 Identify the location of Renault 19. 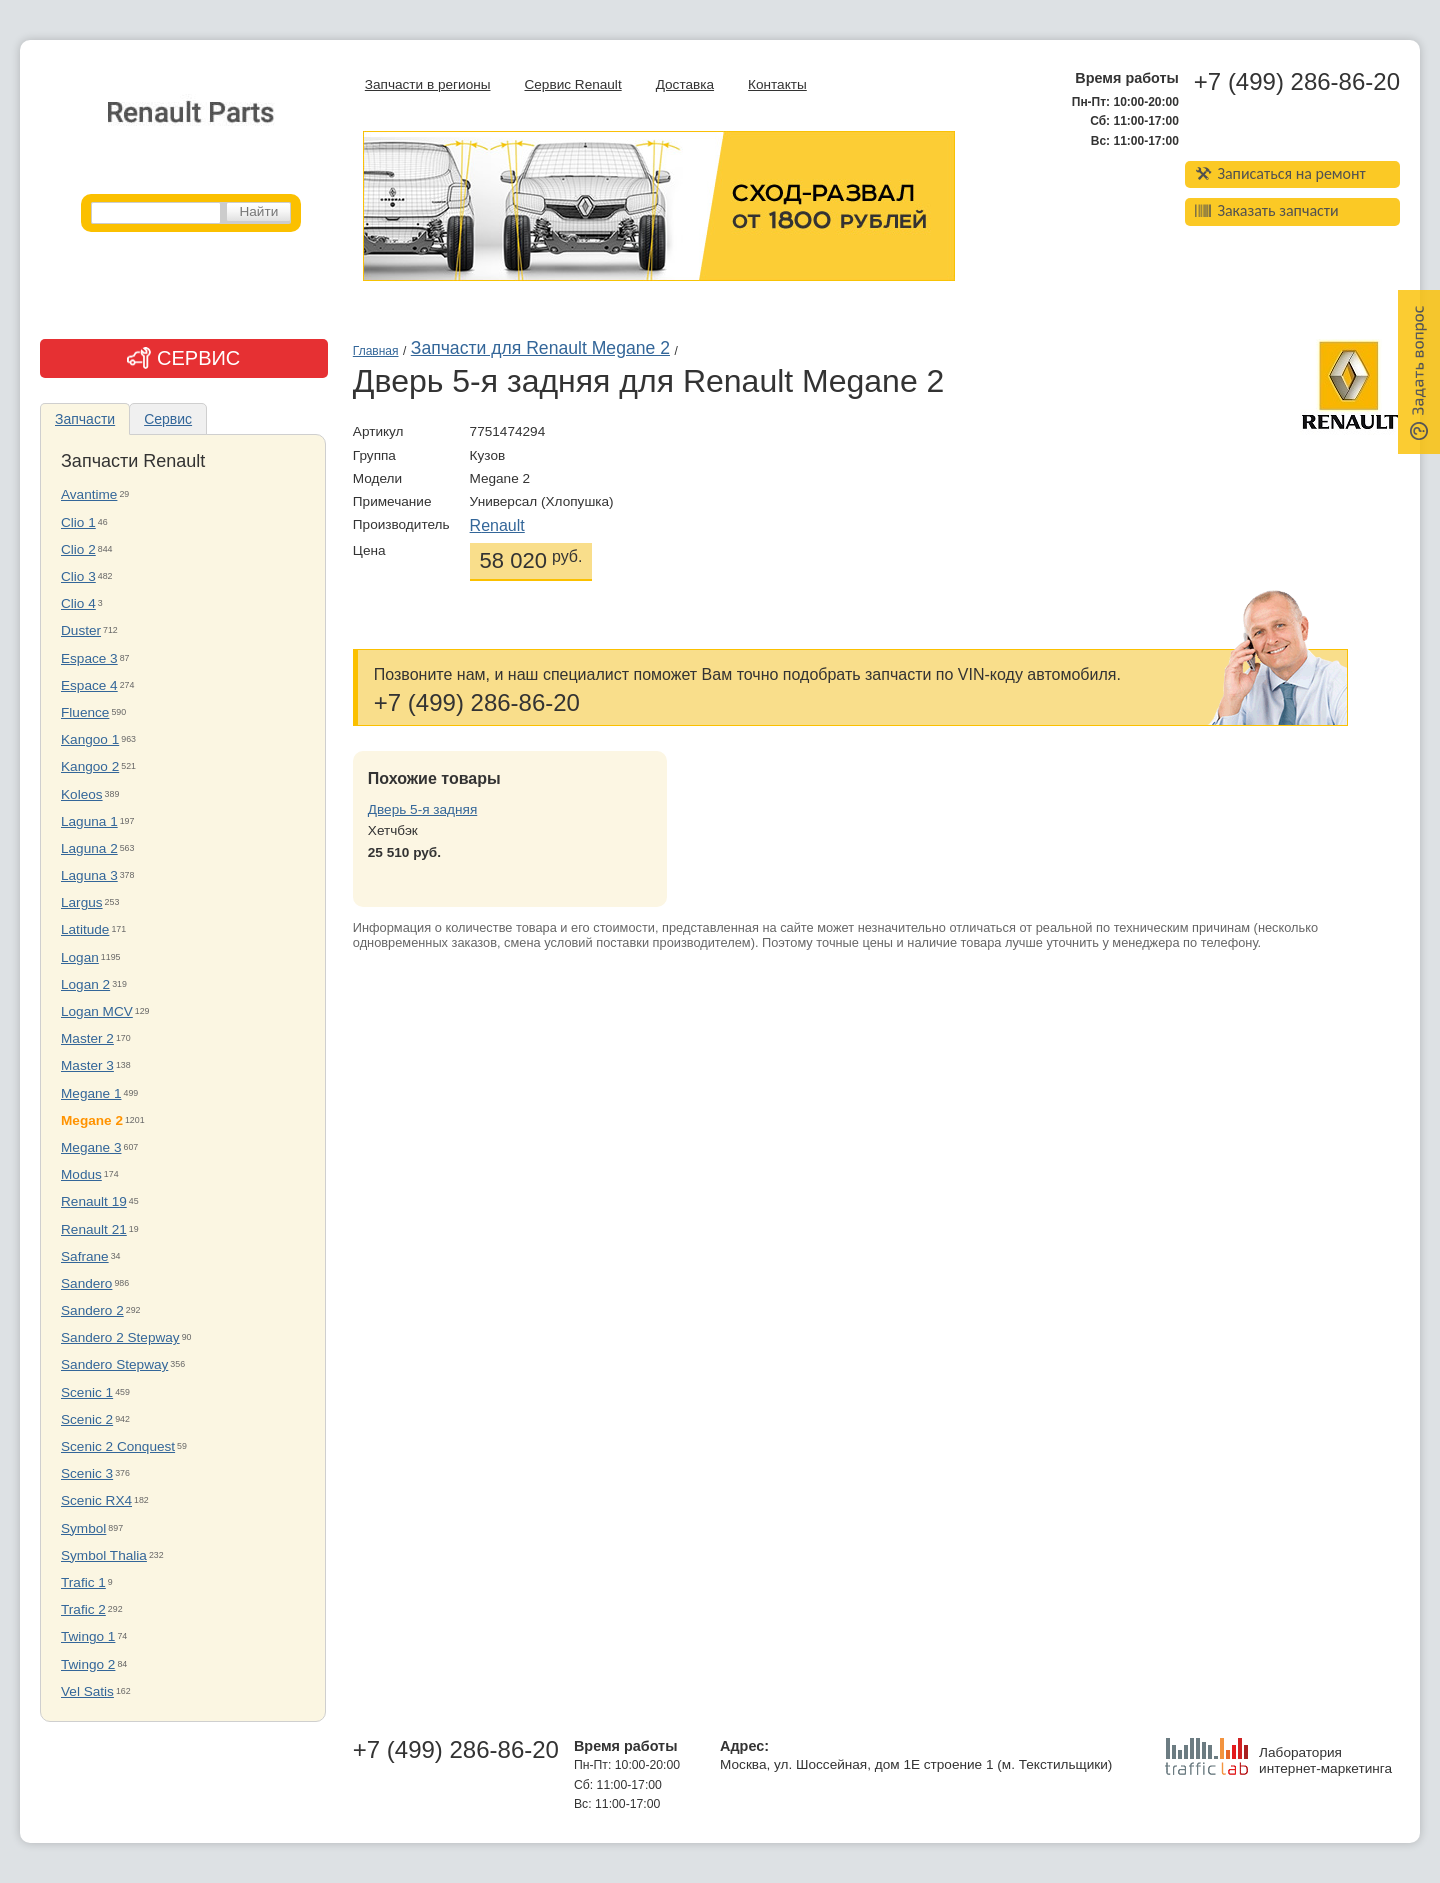
(94, 1201).